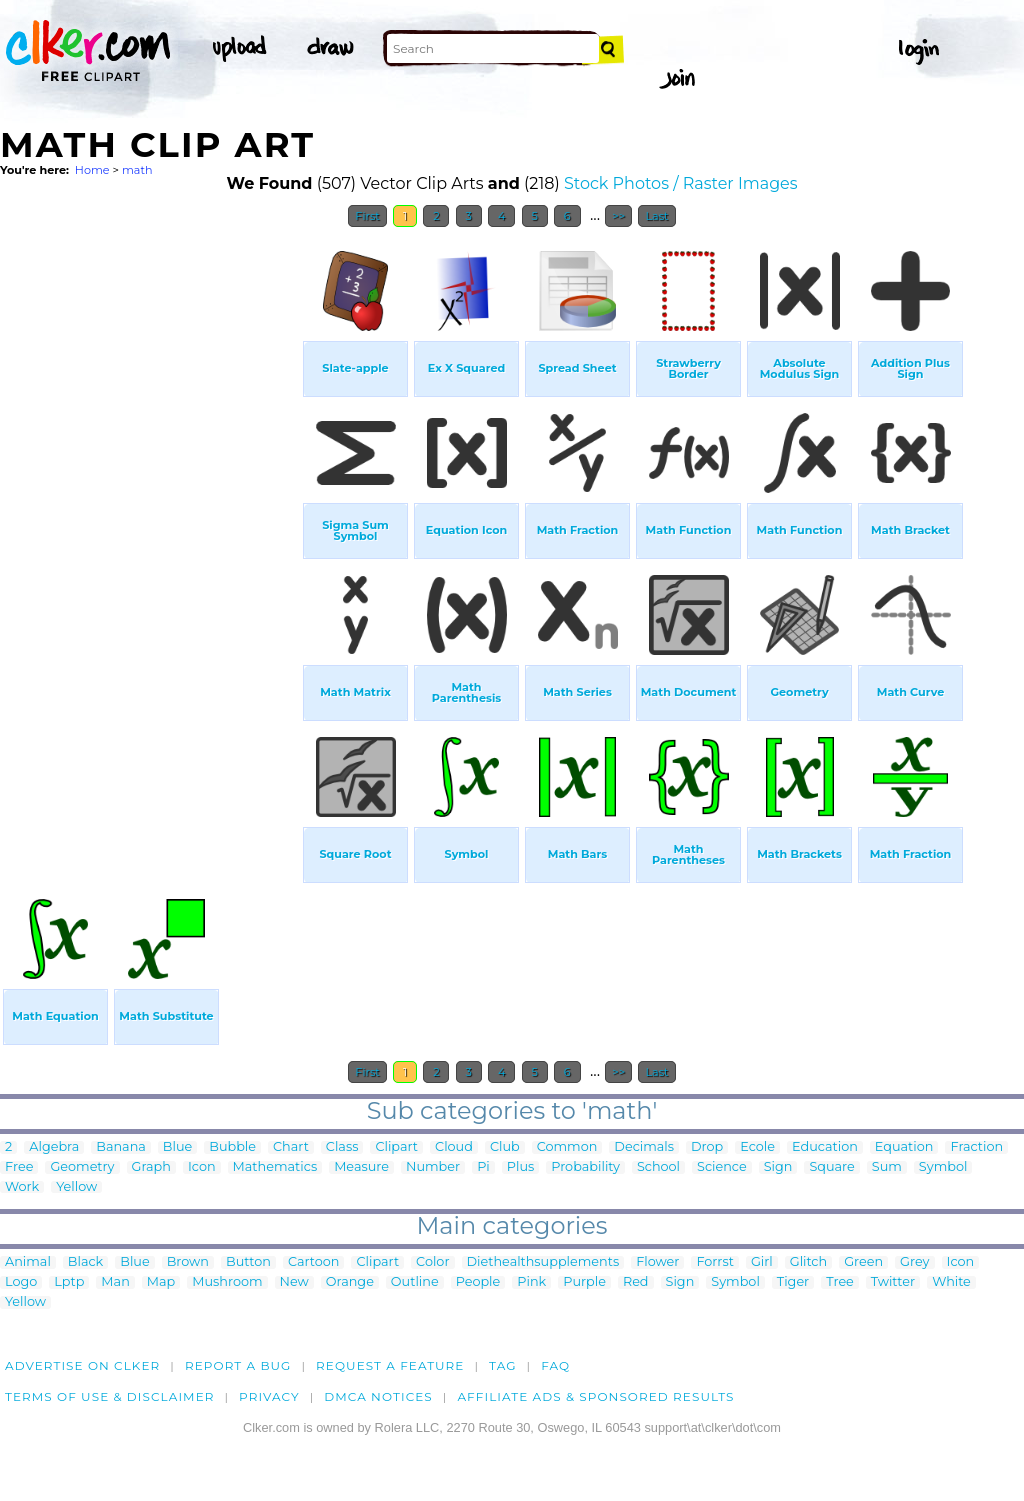  What do you see at coordinates (269, 1396) in the screenshot?
I see `Privacy` at bounding box center [269, 1396].